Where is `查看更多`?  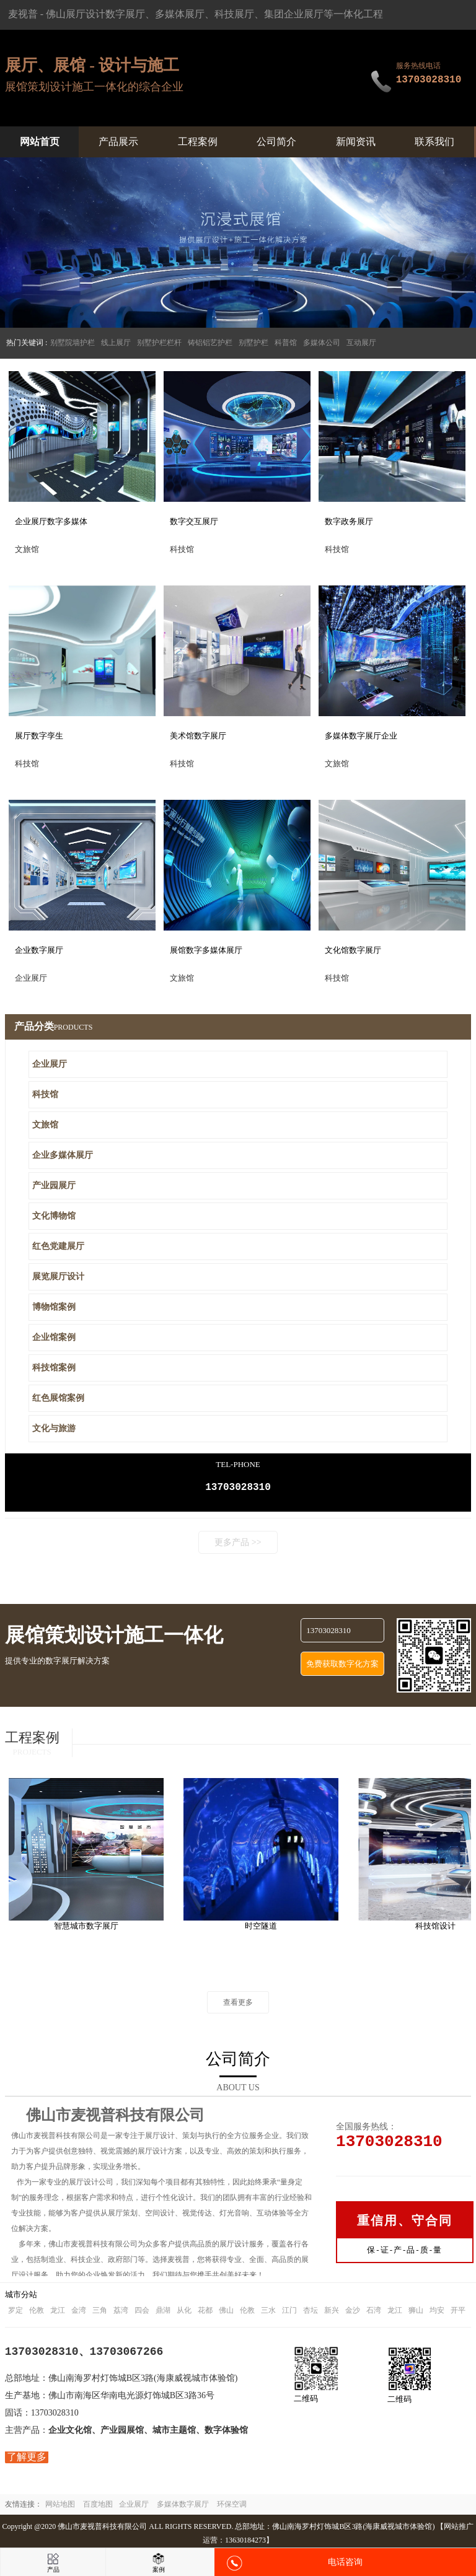
查看更多 is located at coordinates (238, 2004).